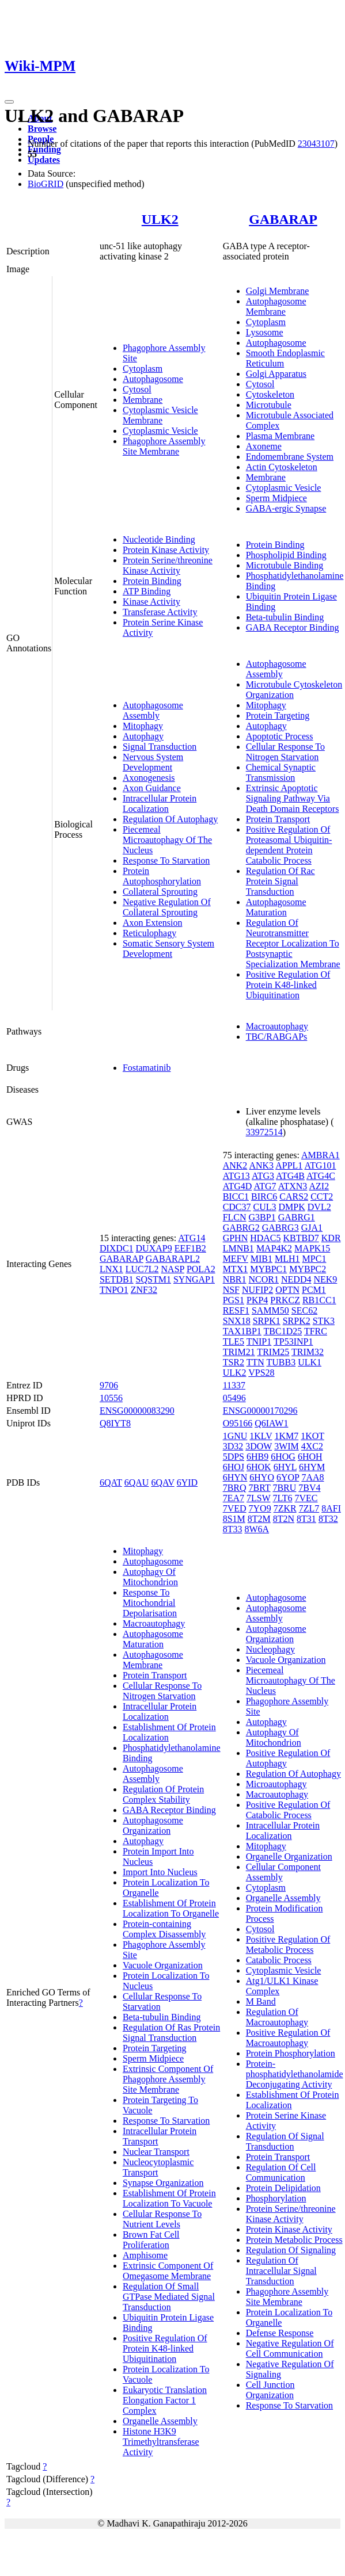 The image size is (345, 2576). Describe the element at coordinates (314, 1259) in the screenshot. I see `MPC1` at that location.